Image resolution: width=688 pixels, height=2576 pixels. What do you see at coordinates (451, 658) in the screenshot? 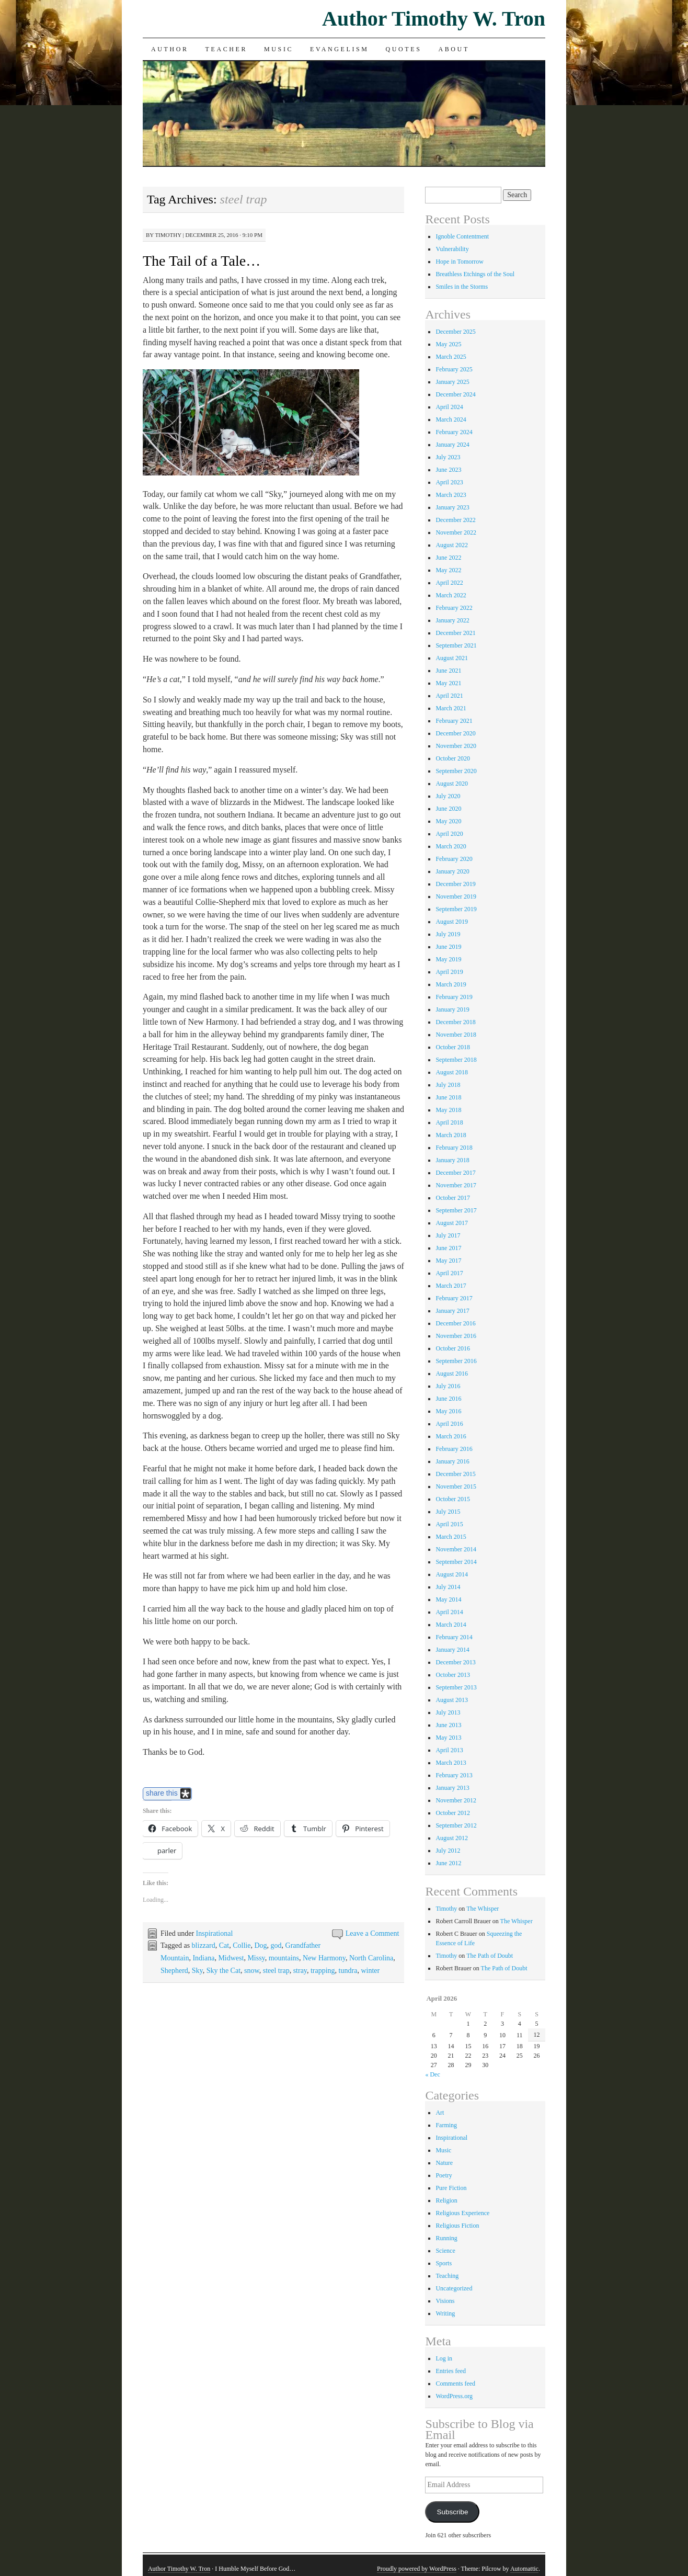
I see `August 2021` at bounding box center [451, 658].